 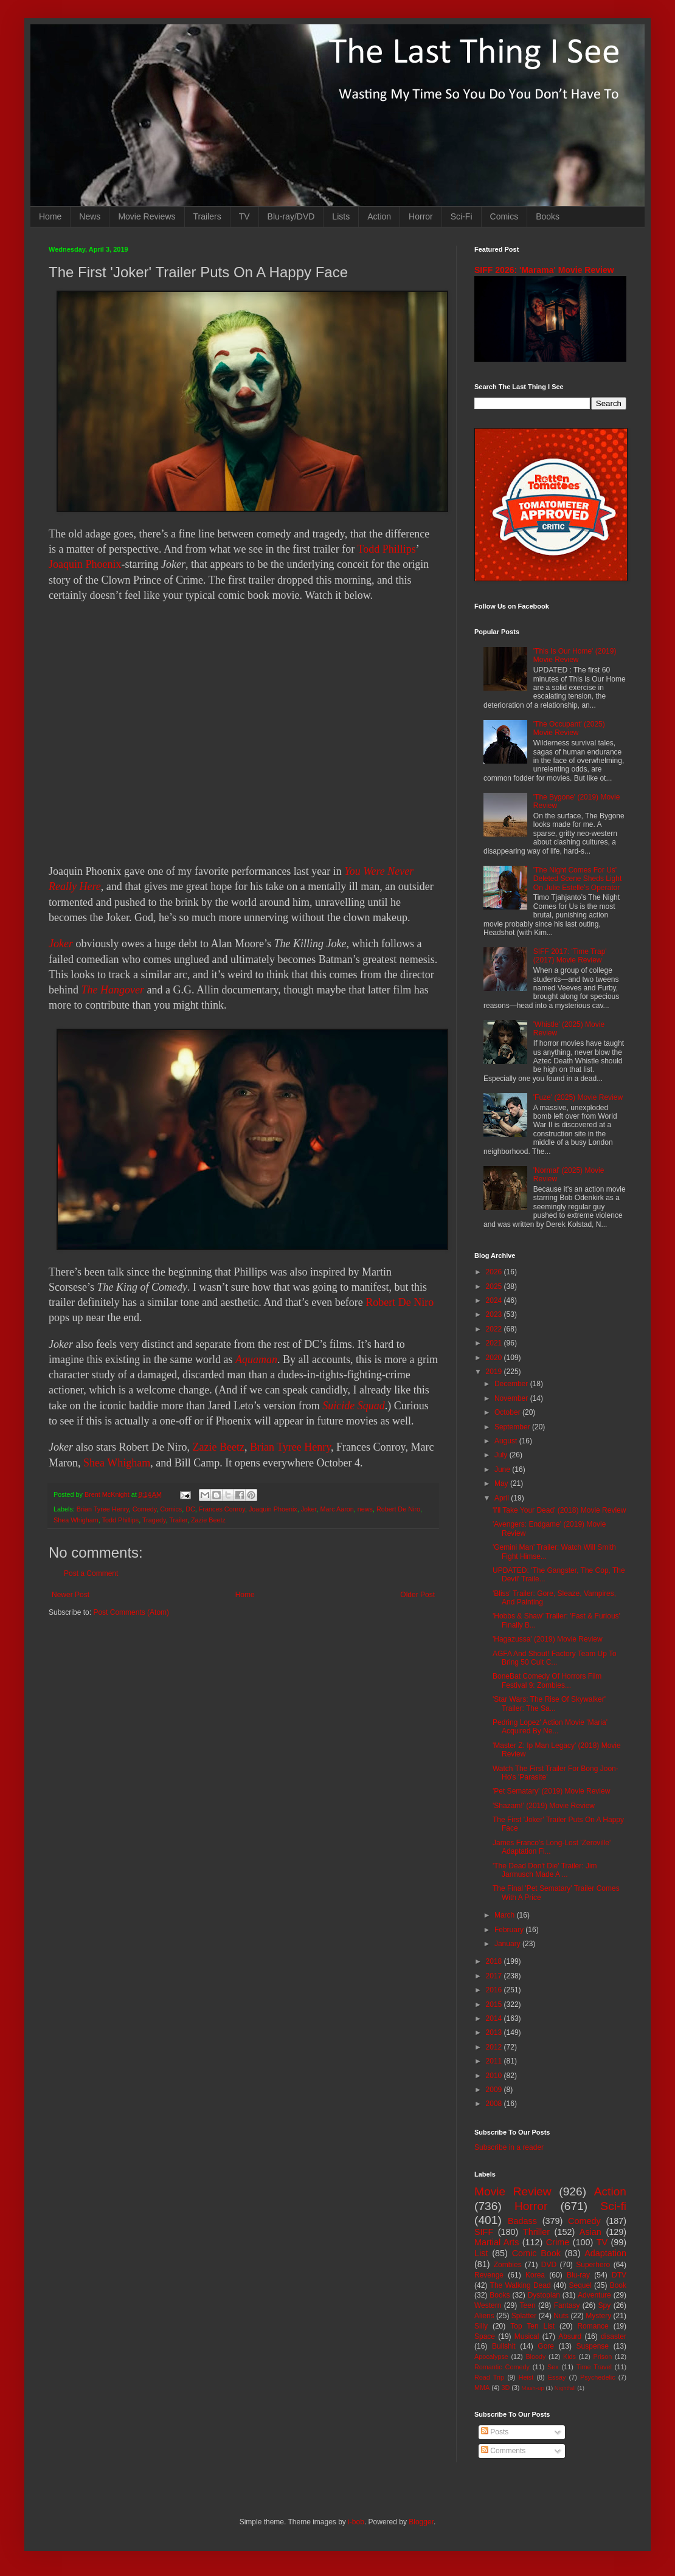 I want to click on Martial Arts, so click(x=496, y=2242).